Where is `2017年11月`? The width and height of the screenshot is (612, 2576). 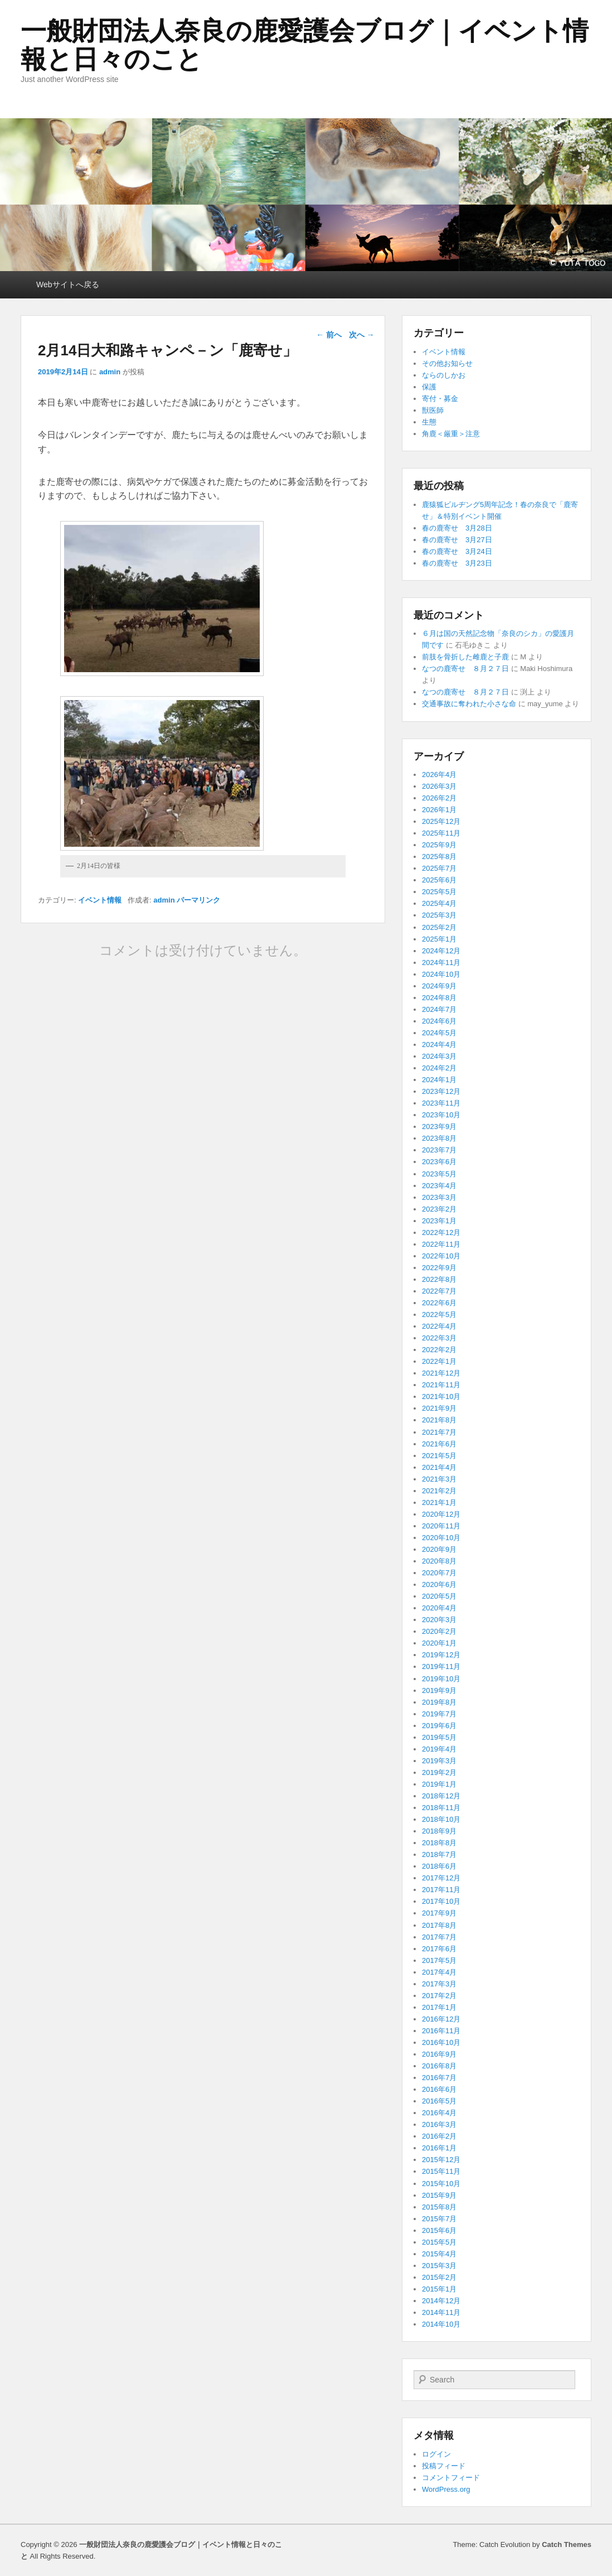 2017年11月 is located at coordinates (441, 1889).